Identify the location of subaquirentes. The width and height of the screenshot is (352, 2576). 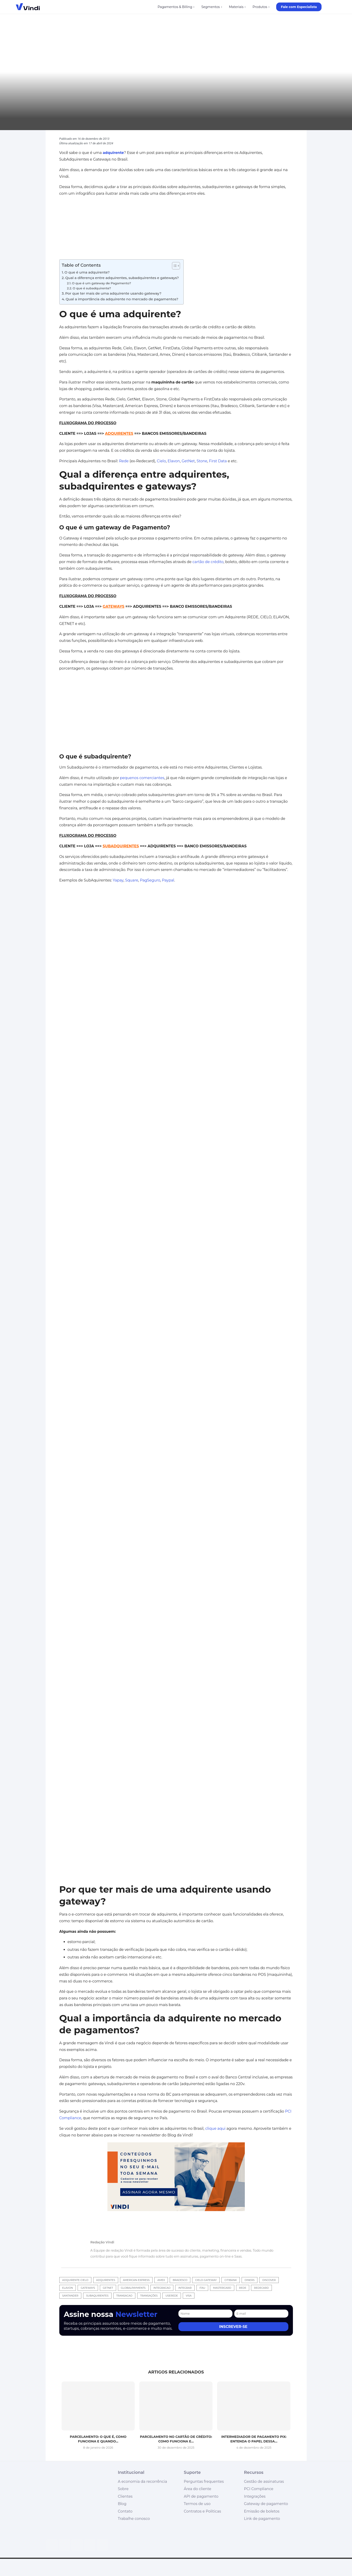
(97, 2295).